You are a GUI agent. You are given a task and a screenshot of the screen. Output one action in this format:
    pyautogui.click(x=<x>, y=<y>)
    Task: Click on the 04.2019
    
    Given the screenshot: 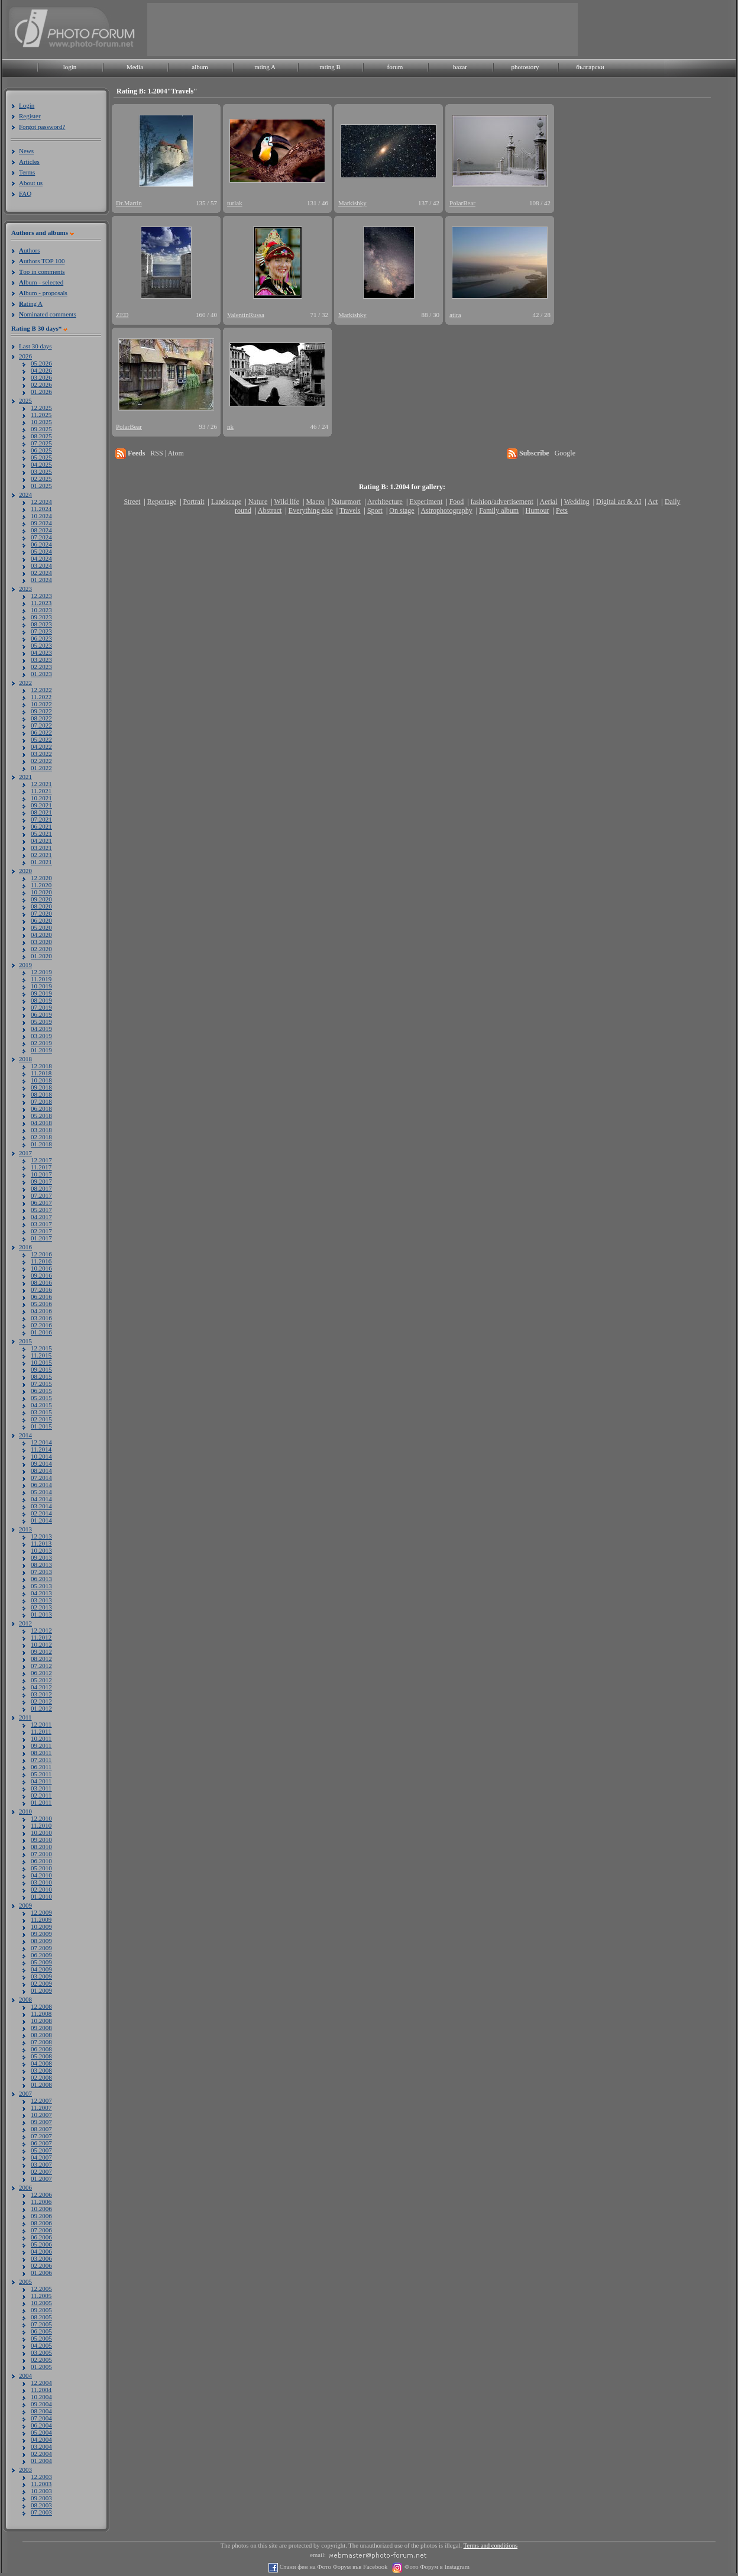 What is the action you would take?
    pyautogui.click(x=41, y=1028)
    